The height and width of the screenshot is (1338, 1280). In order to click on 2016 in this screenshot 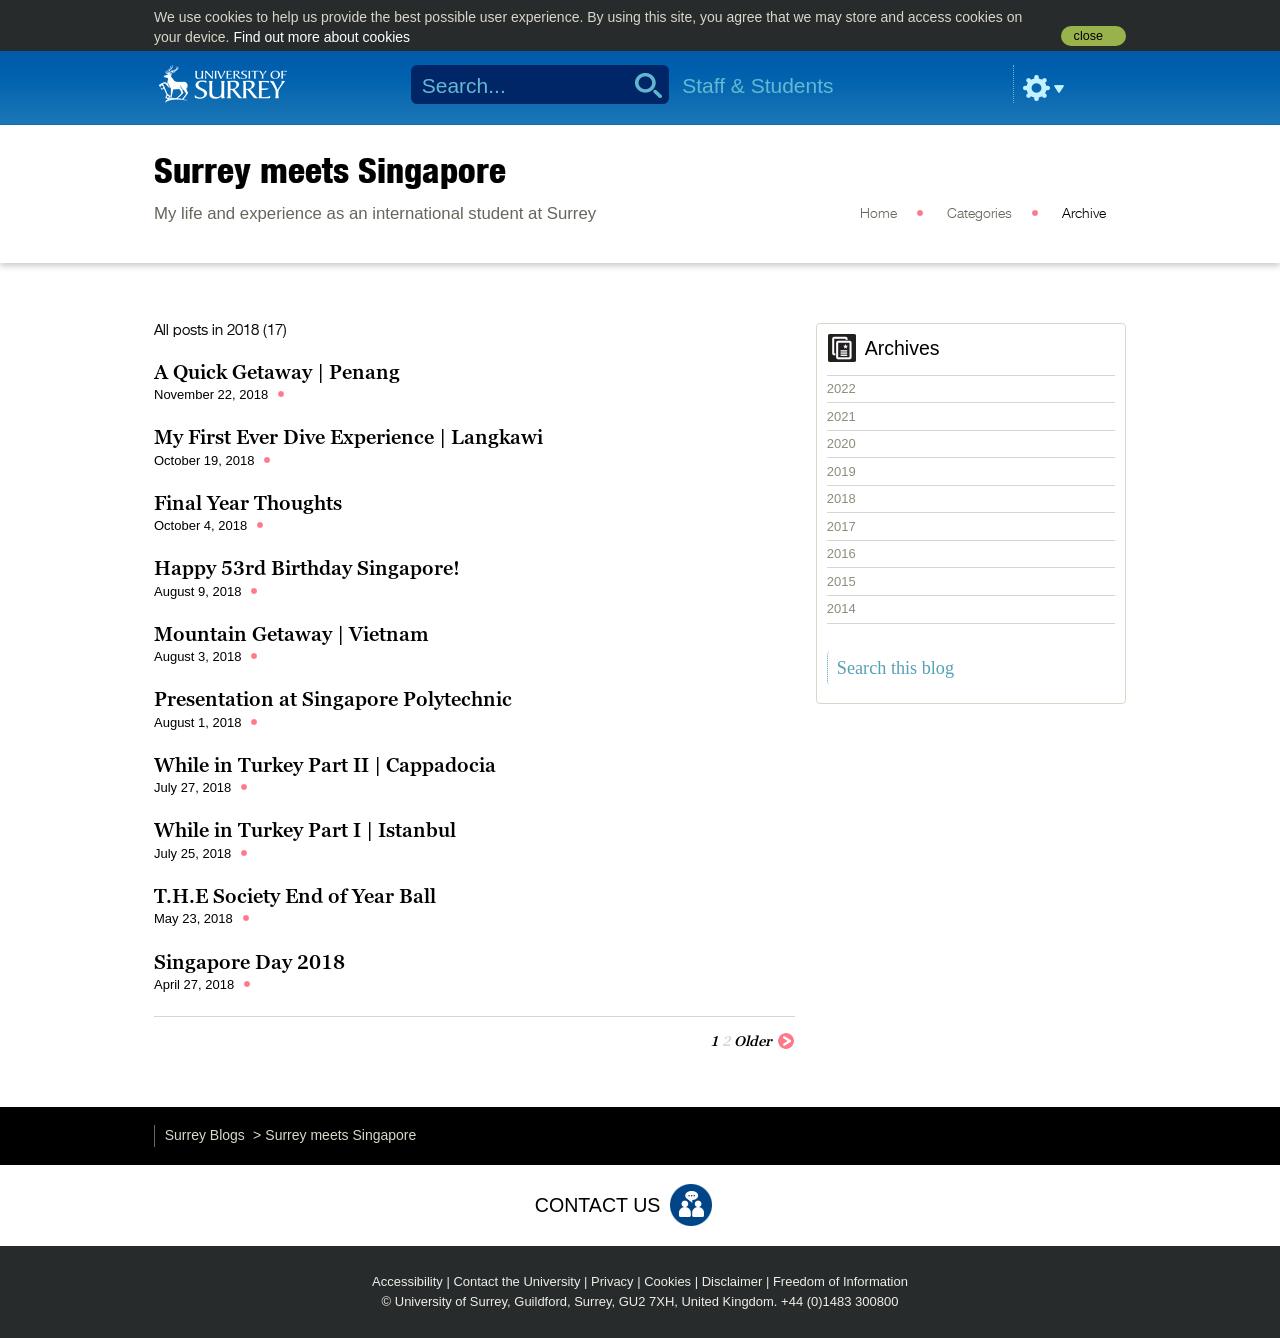, I will do `click(841, 553)`.